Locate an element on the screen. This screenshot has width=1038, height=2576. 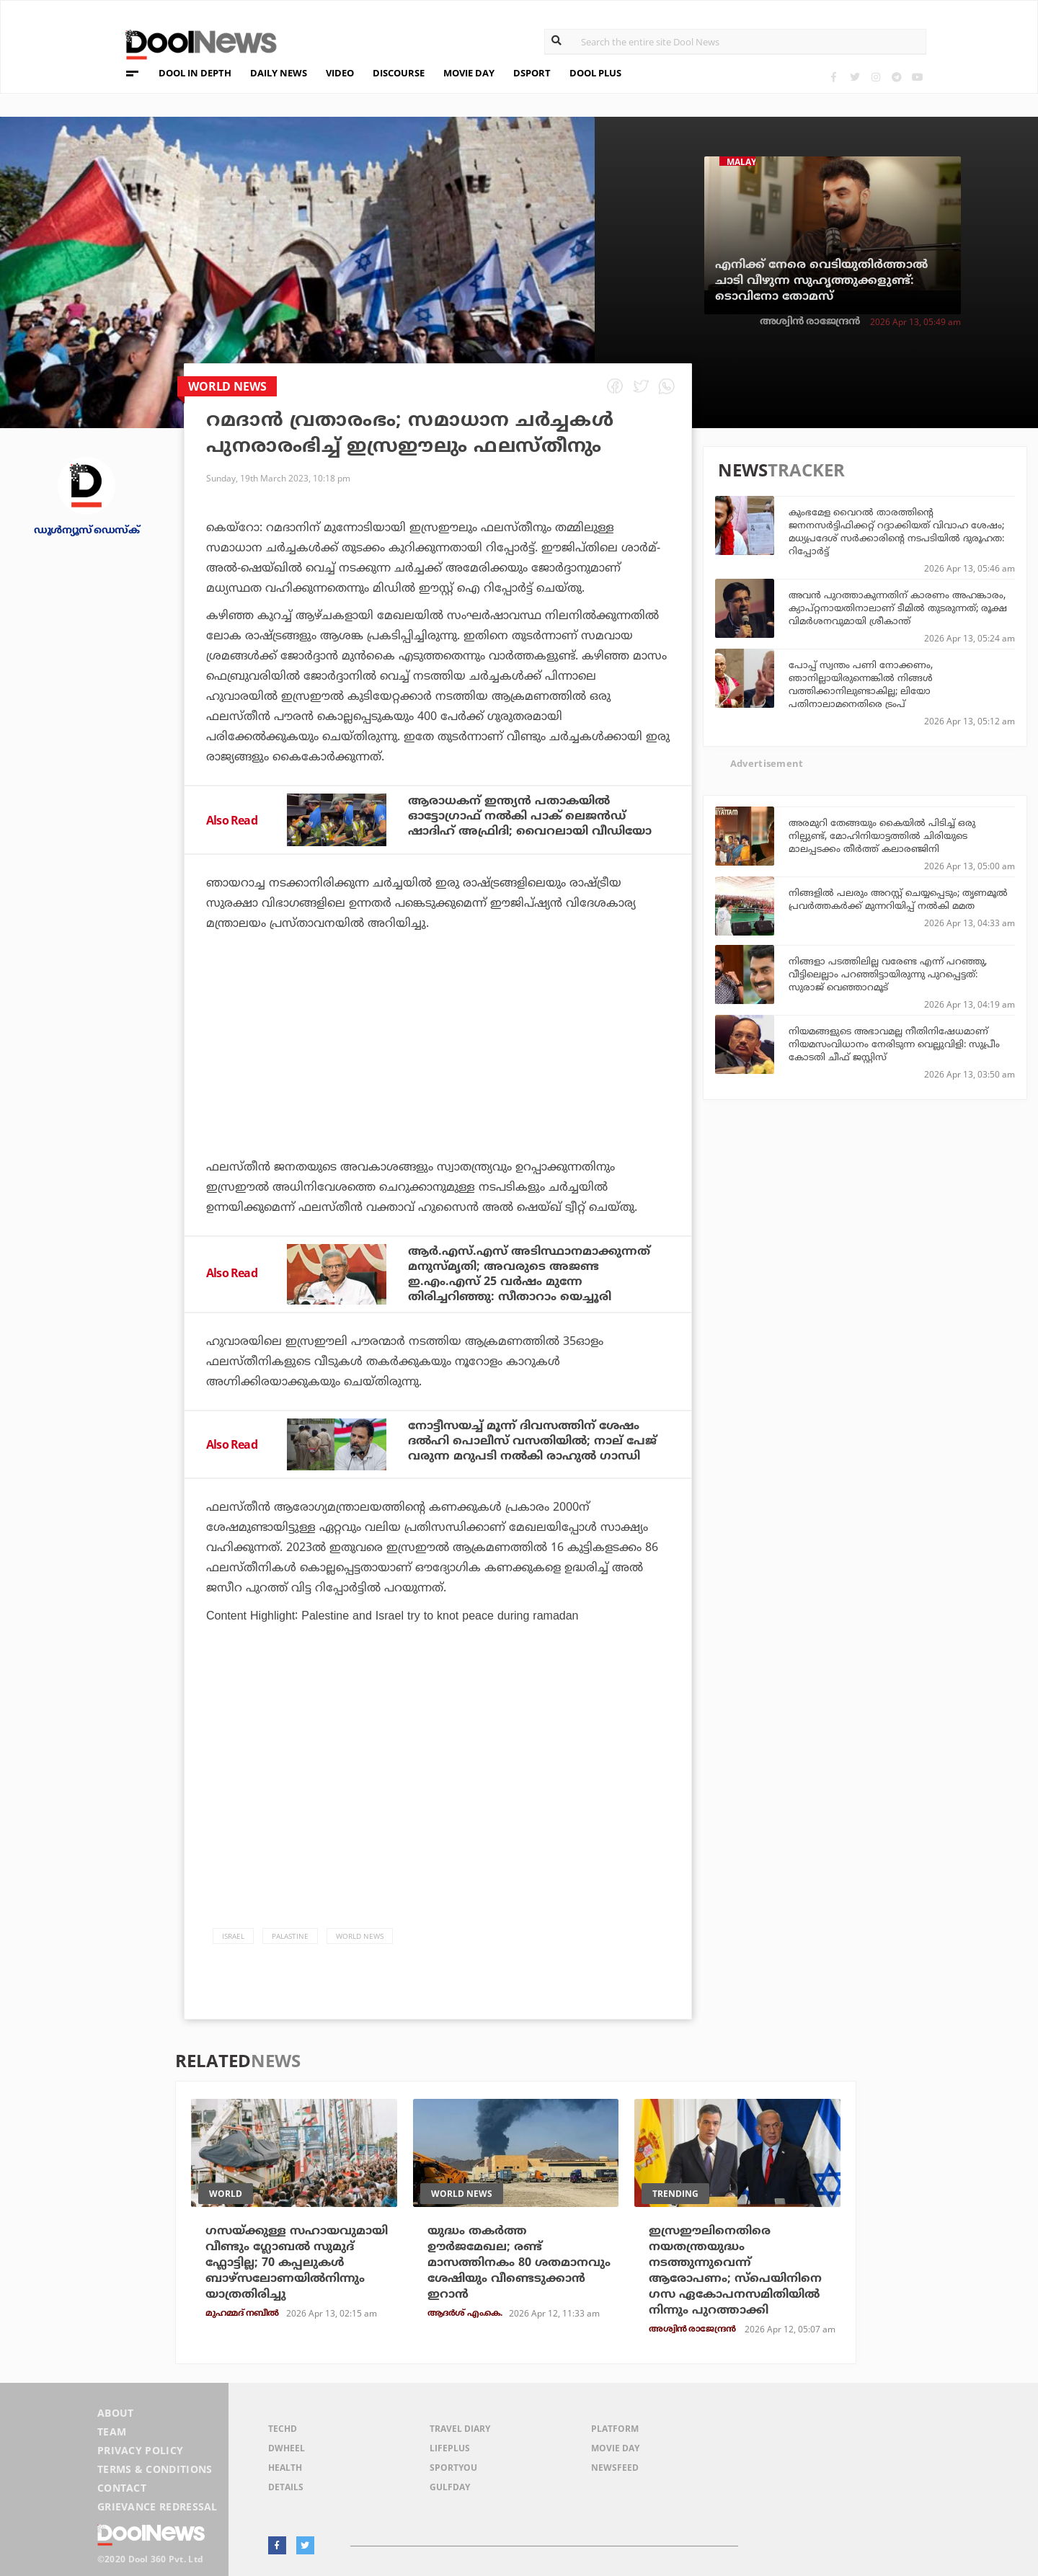
ആര്‍.എസ്.എസ് അടിസ്ഥാനമാക്കുന്നത് മനുസ്മൃതി; അവരുടെ അജണ്ട ഇ.എം.എസ് 25 വര്‍ഷം മുന്നേ തിരിച്ചറിഞ്ഞു: സീതാറാം യെച്ചൂരി is located at coordinates (529, 1274).